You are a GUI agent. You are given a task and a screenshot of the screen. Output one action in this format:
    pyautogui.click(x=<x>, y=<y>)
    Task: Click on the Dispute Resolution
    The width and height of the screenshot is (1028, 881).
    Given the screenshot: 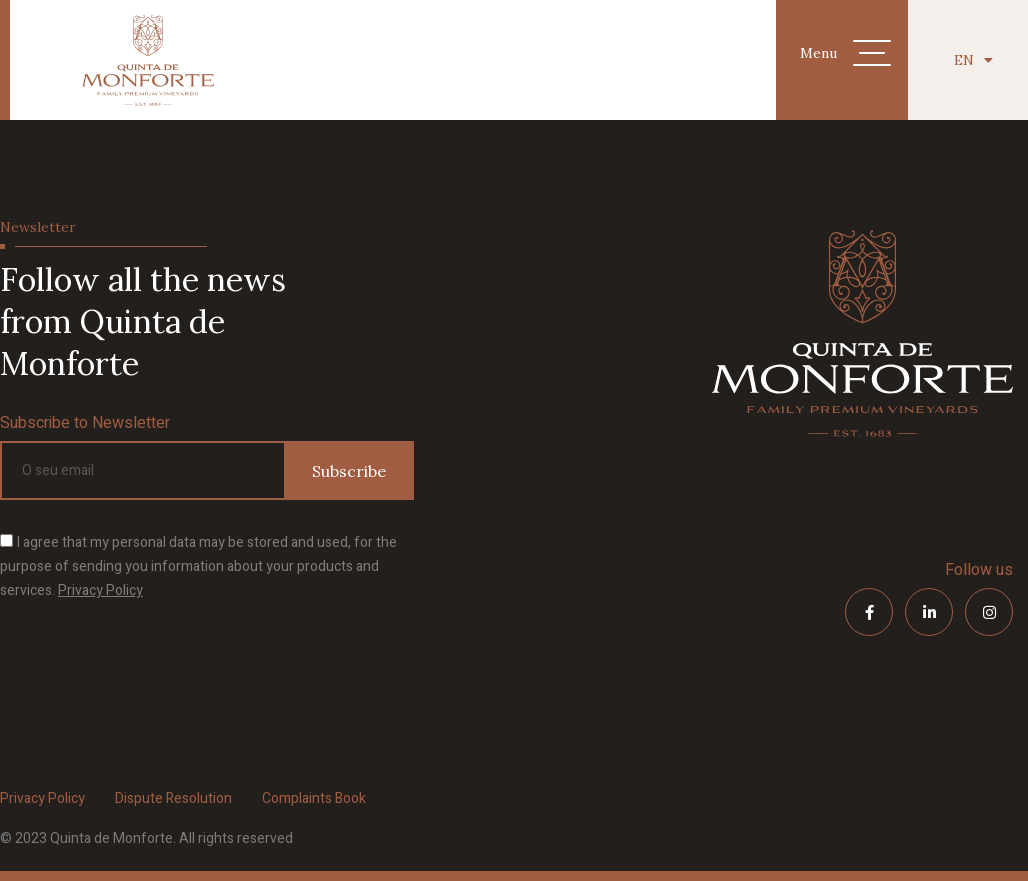 What is the action you would take?
    pyautogui.click(x=173, y=798)
    